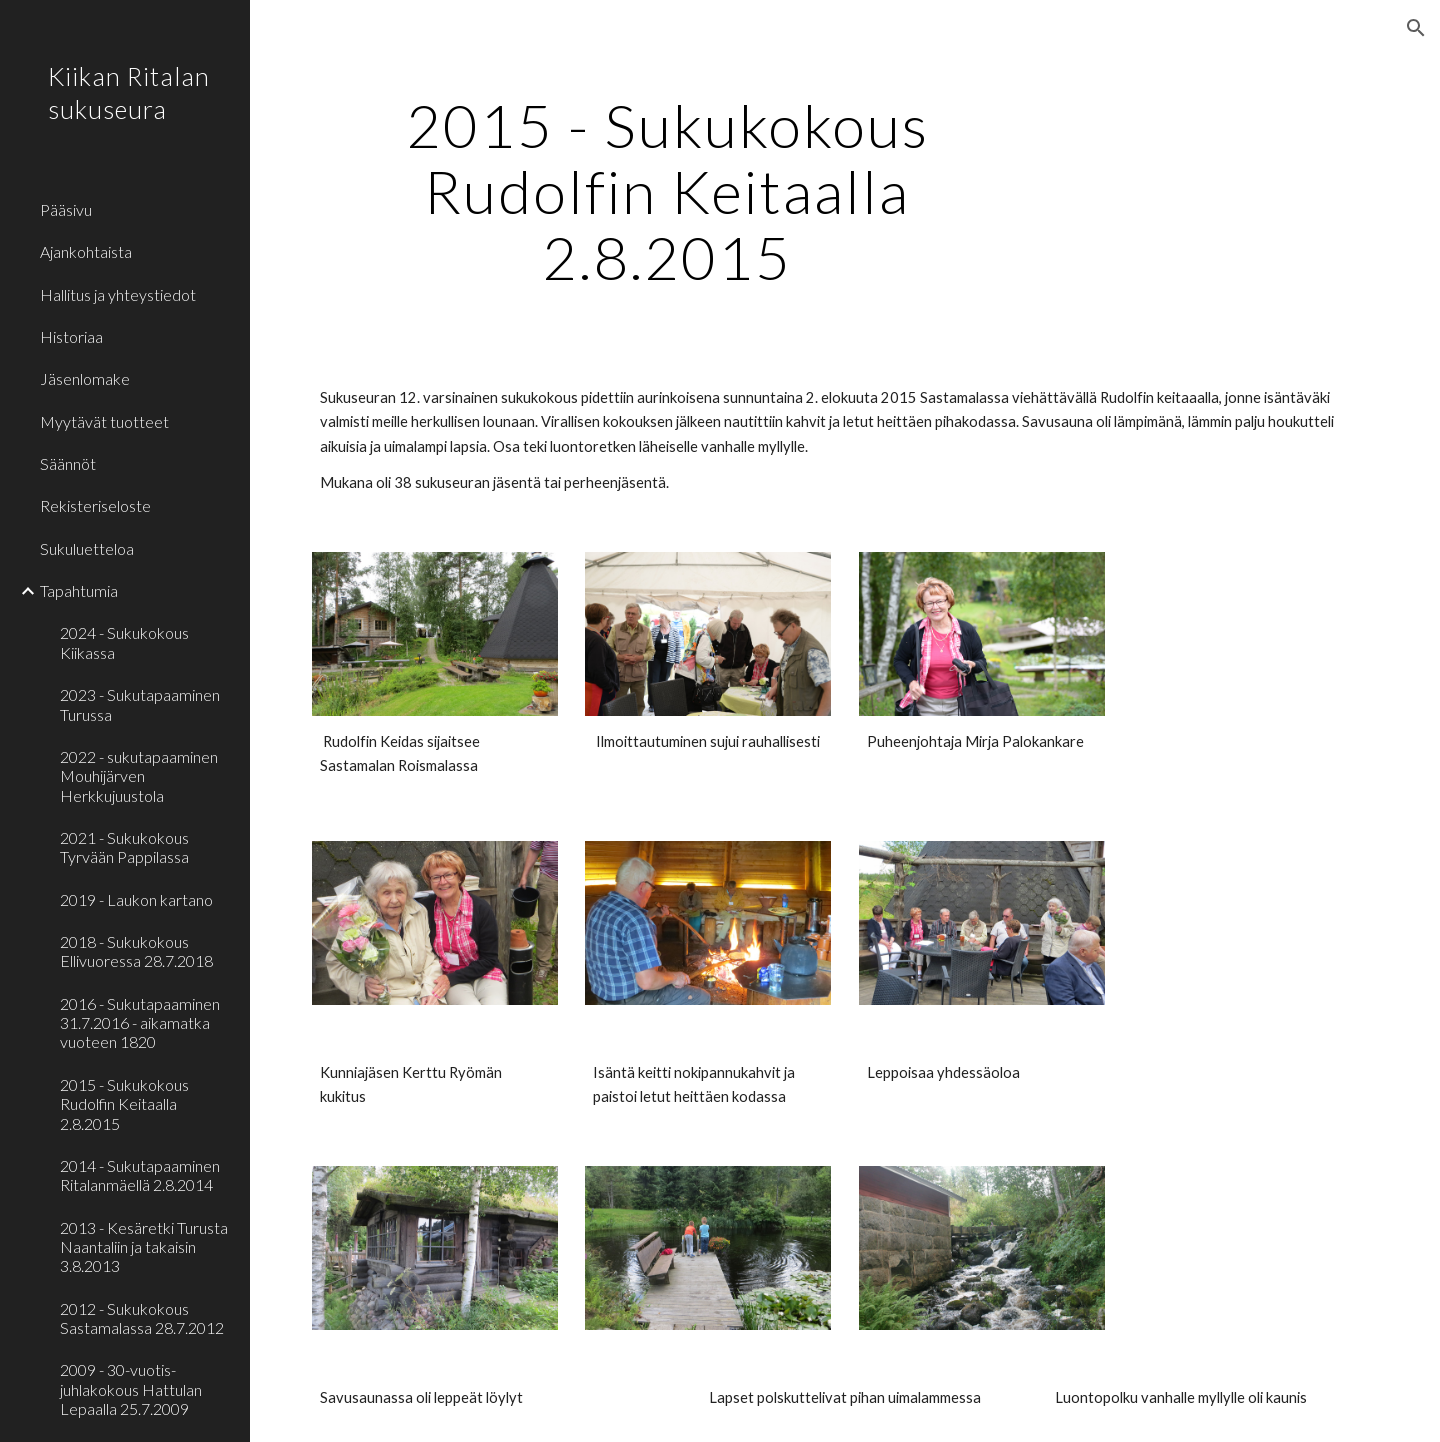 This screenshot has height=1442, width=1440. Describe the element at coordinates (95, 505) in the screenshot. I see `Rekisteriseloste [link]` at that location.